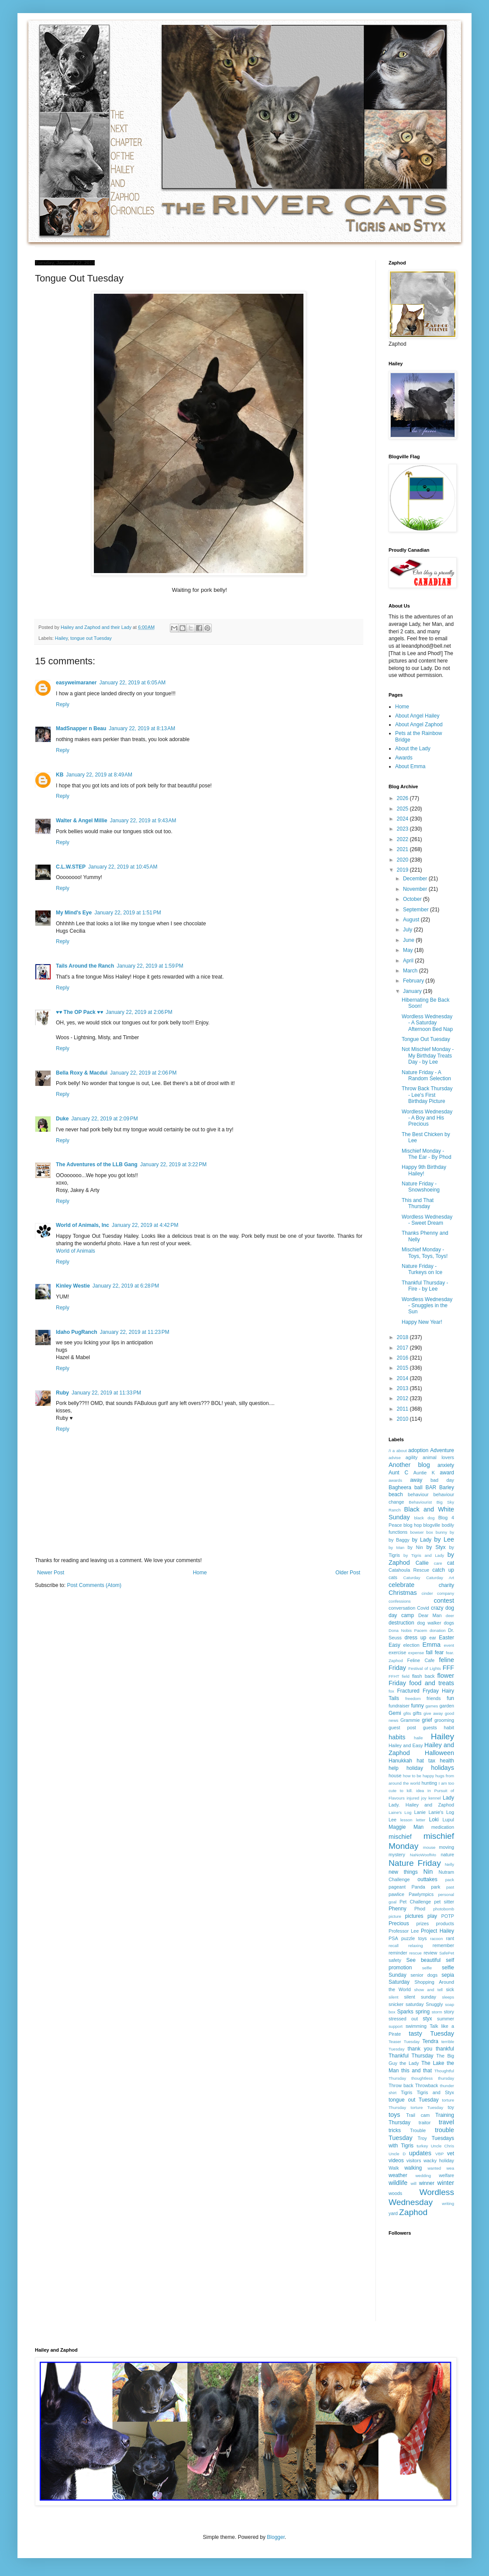 The image size is (489, 2576). Describe the element at coordinates (427, 1879) in the screenshot. I see `outtakes` at that location.